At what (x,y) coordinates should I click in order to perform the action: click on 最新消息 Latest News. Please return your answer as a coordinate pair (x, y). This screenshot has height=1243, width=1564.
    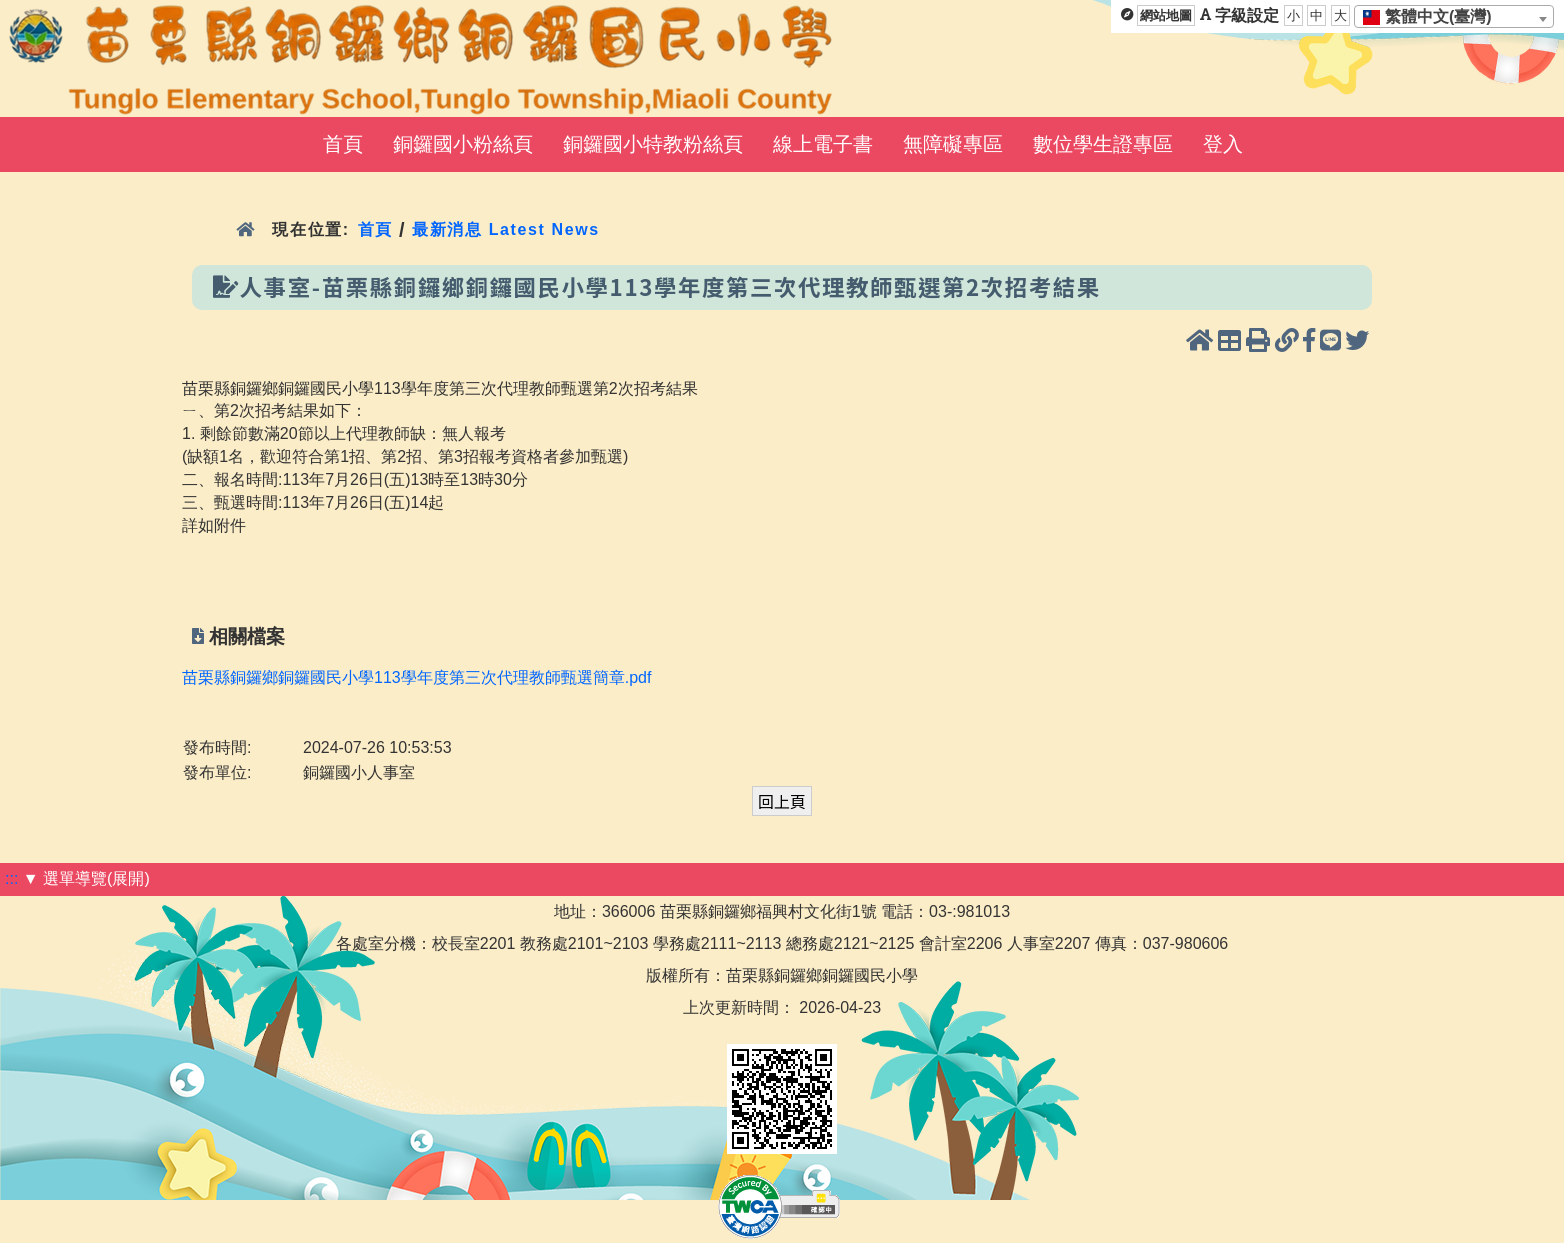
    Looking at the image, I should click on (506, 229).